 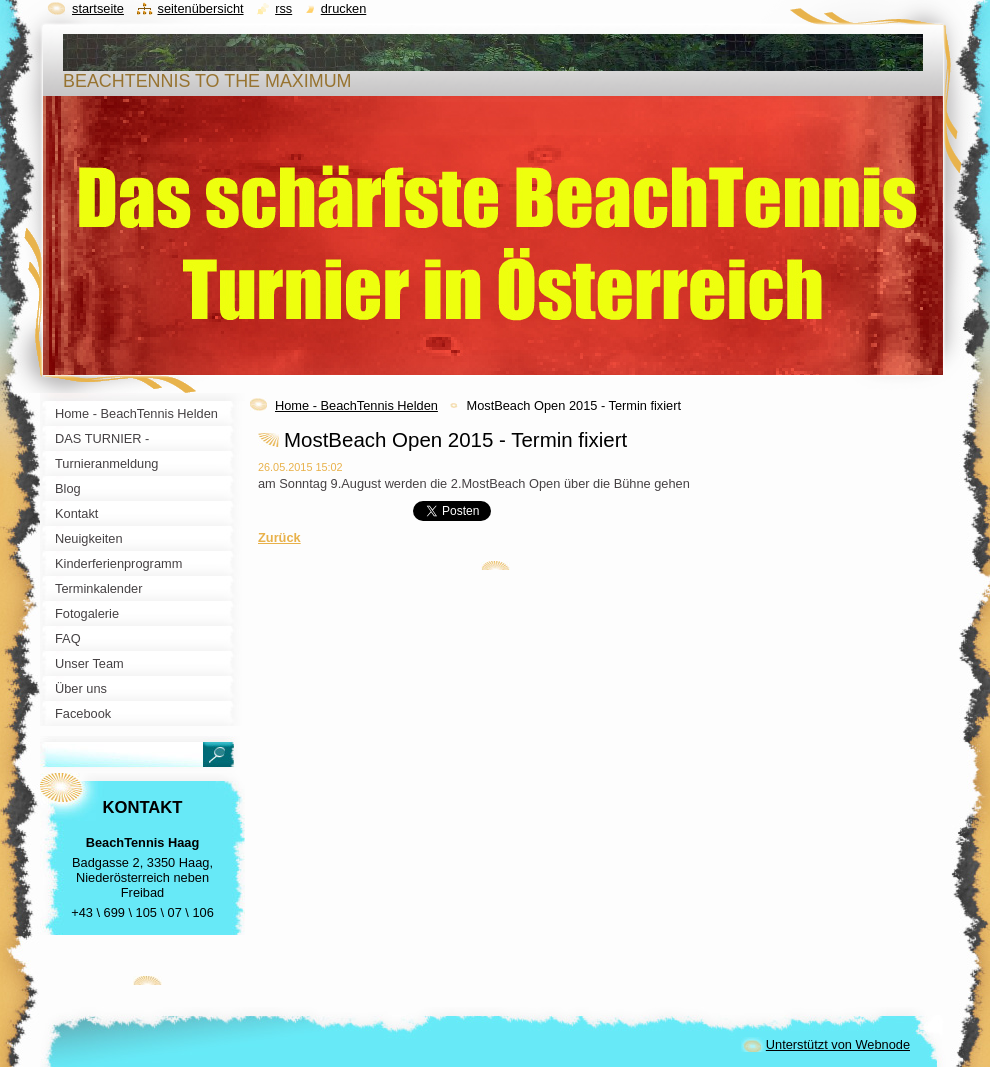 I want to click on Home - BeachTennis Helden, so click(x=356, y=405).